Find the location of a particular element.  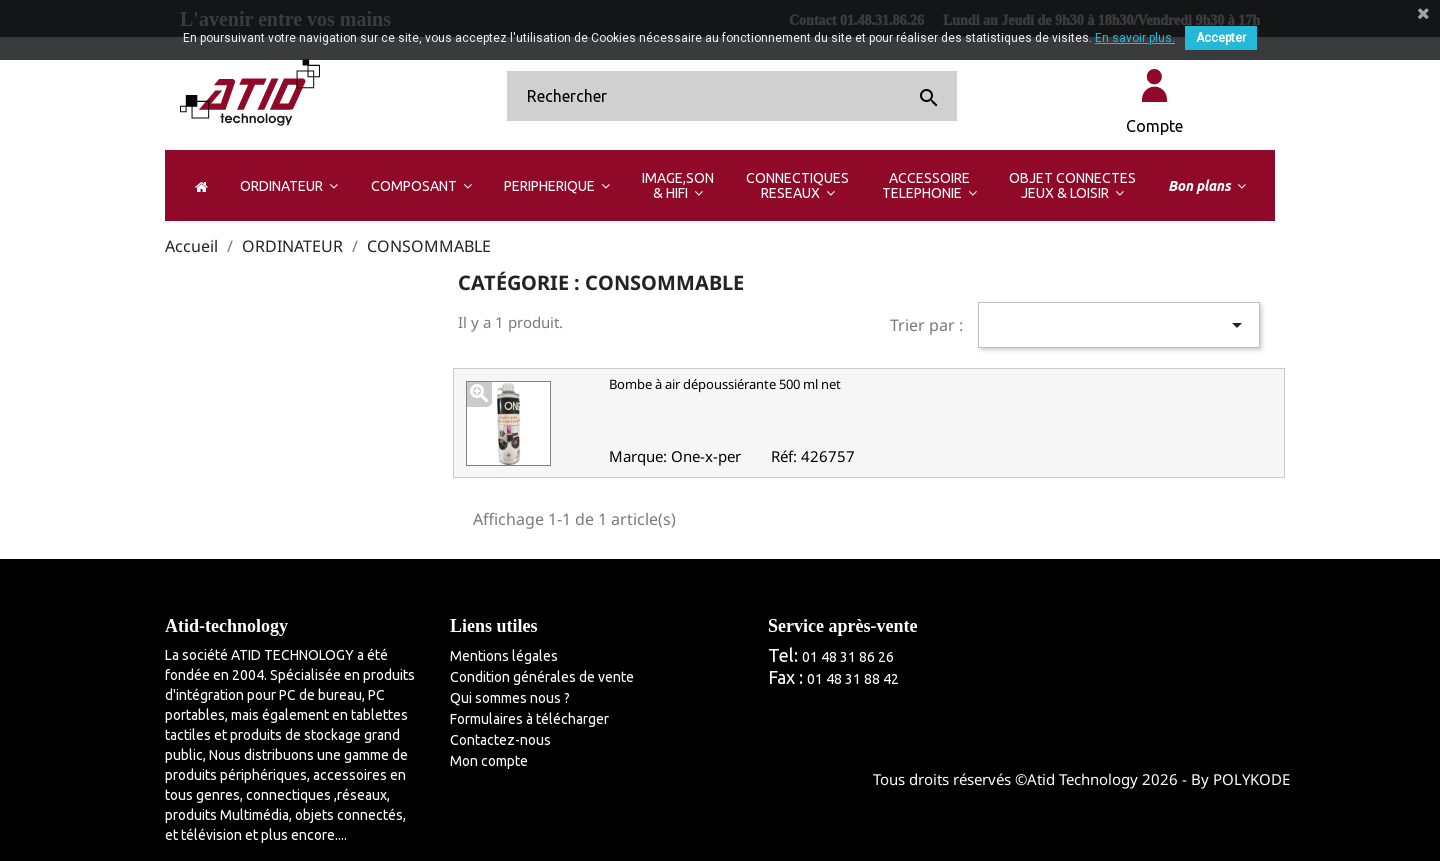

By POLYKODE is located at coordinates (1240, 779).